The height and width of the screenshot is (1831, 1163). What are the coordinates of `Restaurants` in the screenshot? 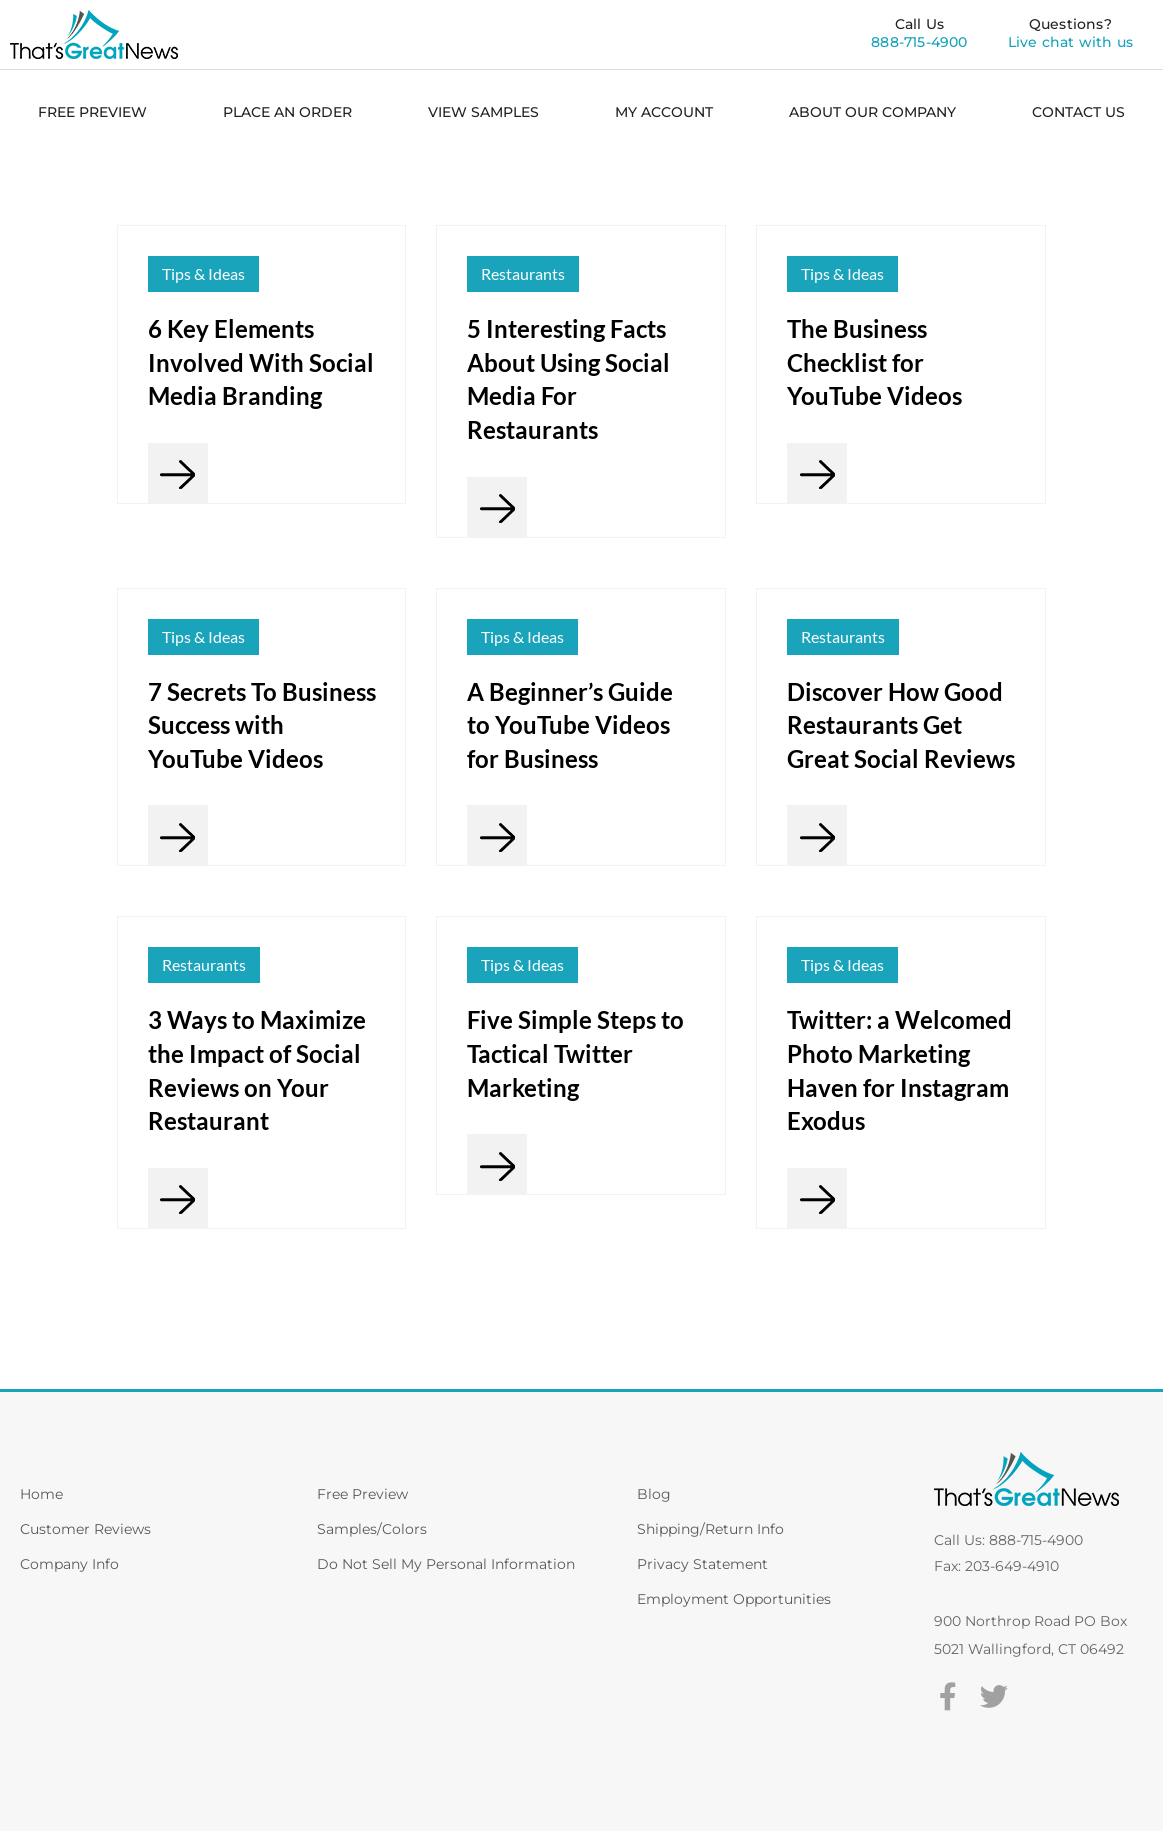 It's located at (523, 273).